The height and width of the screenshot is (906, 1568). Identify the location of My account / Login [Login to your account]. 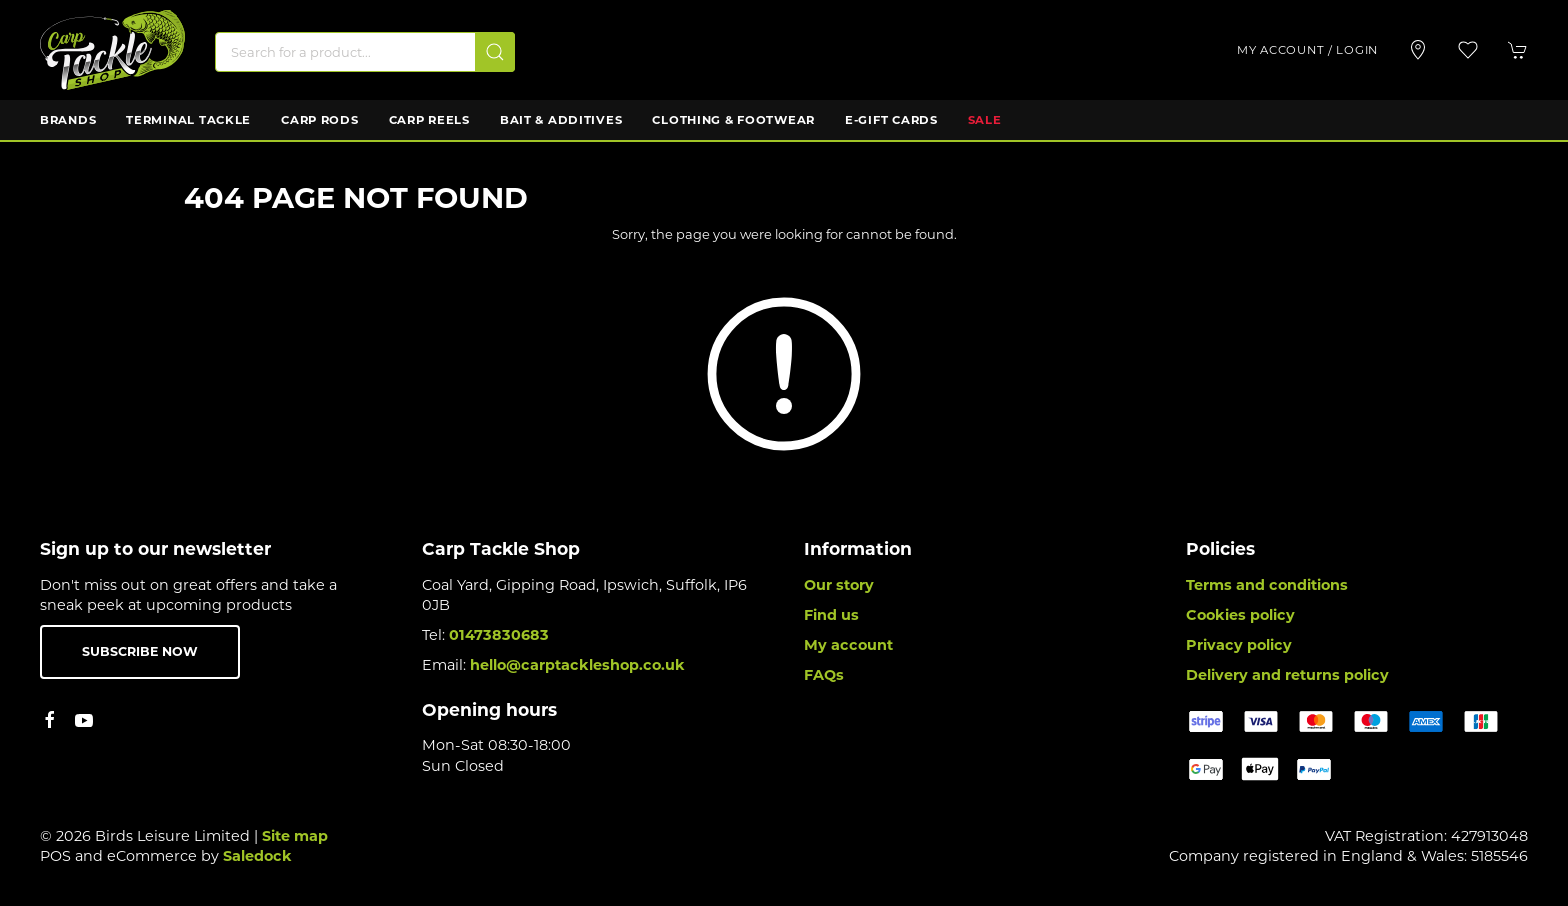
(1307, 50).